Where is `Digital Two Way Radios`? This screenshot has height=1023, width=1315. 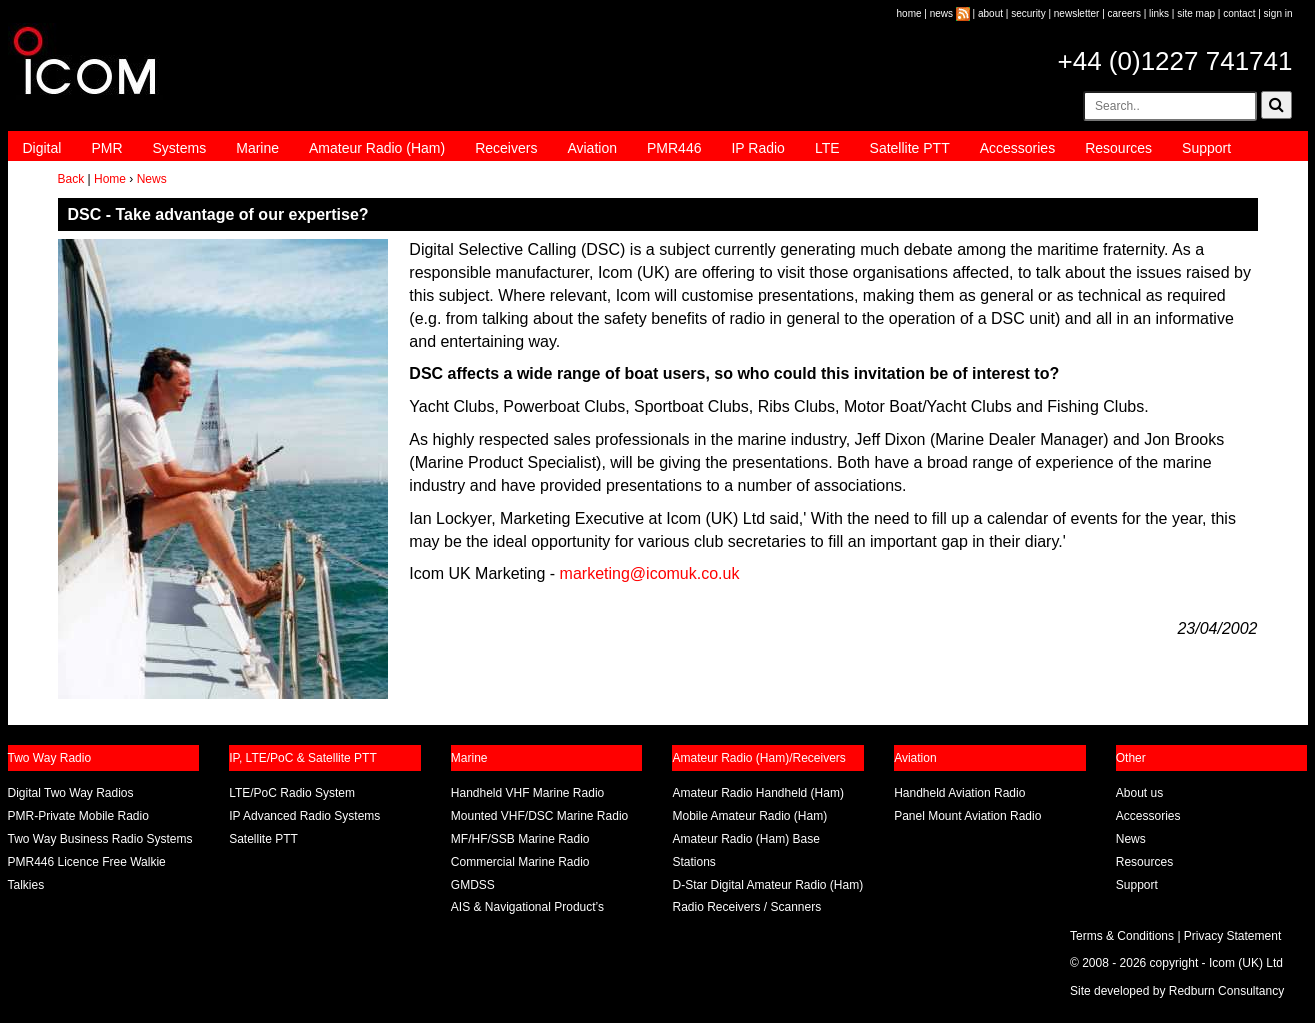 Digital Two Way Radios is located at coordinates (71, 793).